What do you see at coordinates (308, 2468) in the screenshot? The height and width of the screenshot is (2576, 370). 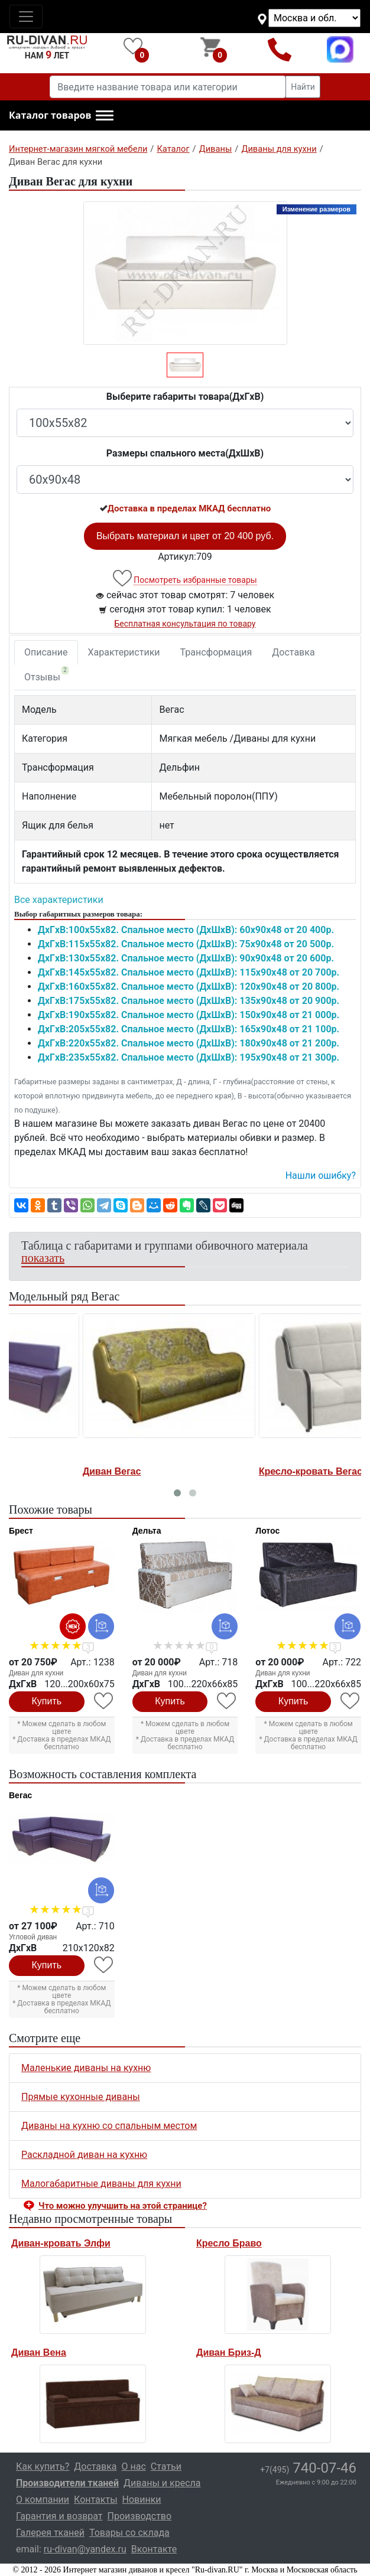 I see `740-07-46` at bounding box center [308, 2468].